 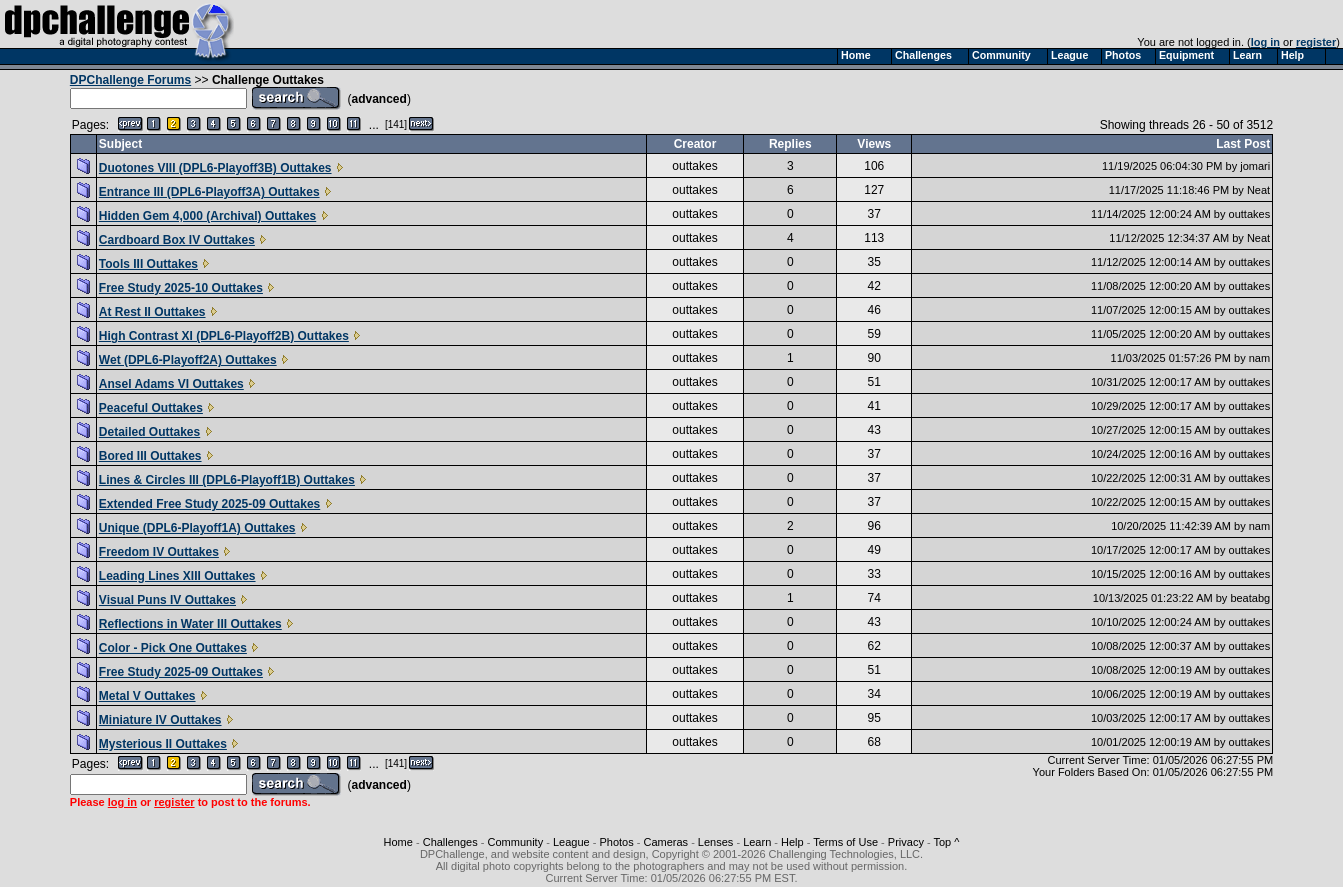 What do you see at coordinates (792, 842) in the screenshot?
I see `Help` at bounding box center [792, 842].